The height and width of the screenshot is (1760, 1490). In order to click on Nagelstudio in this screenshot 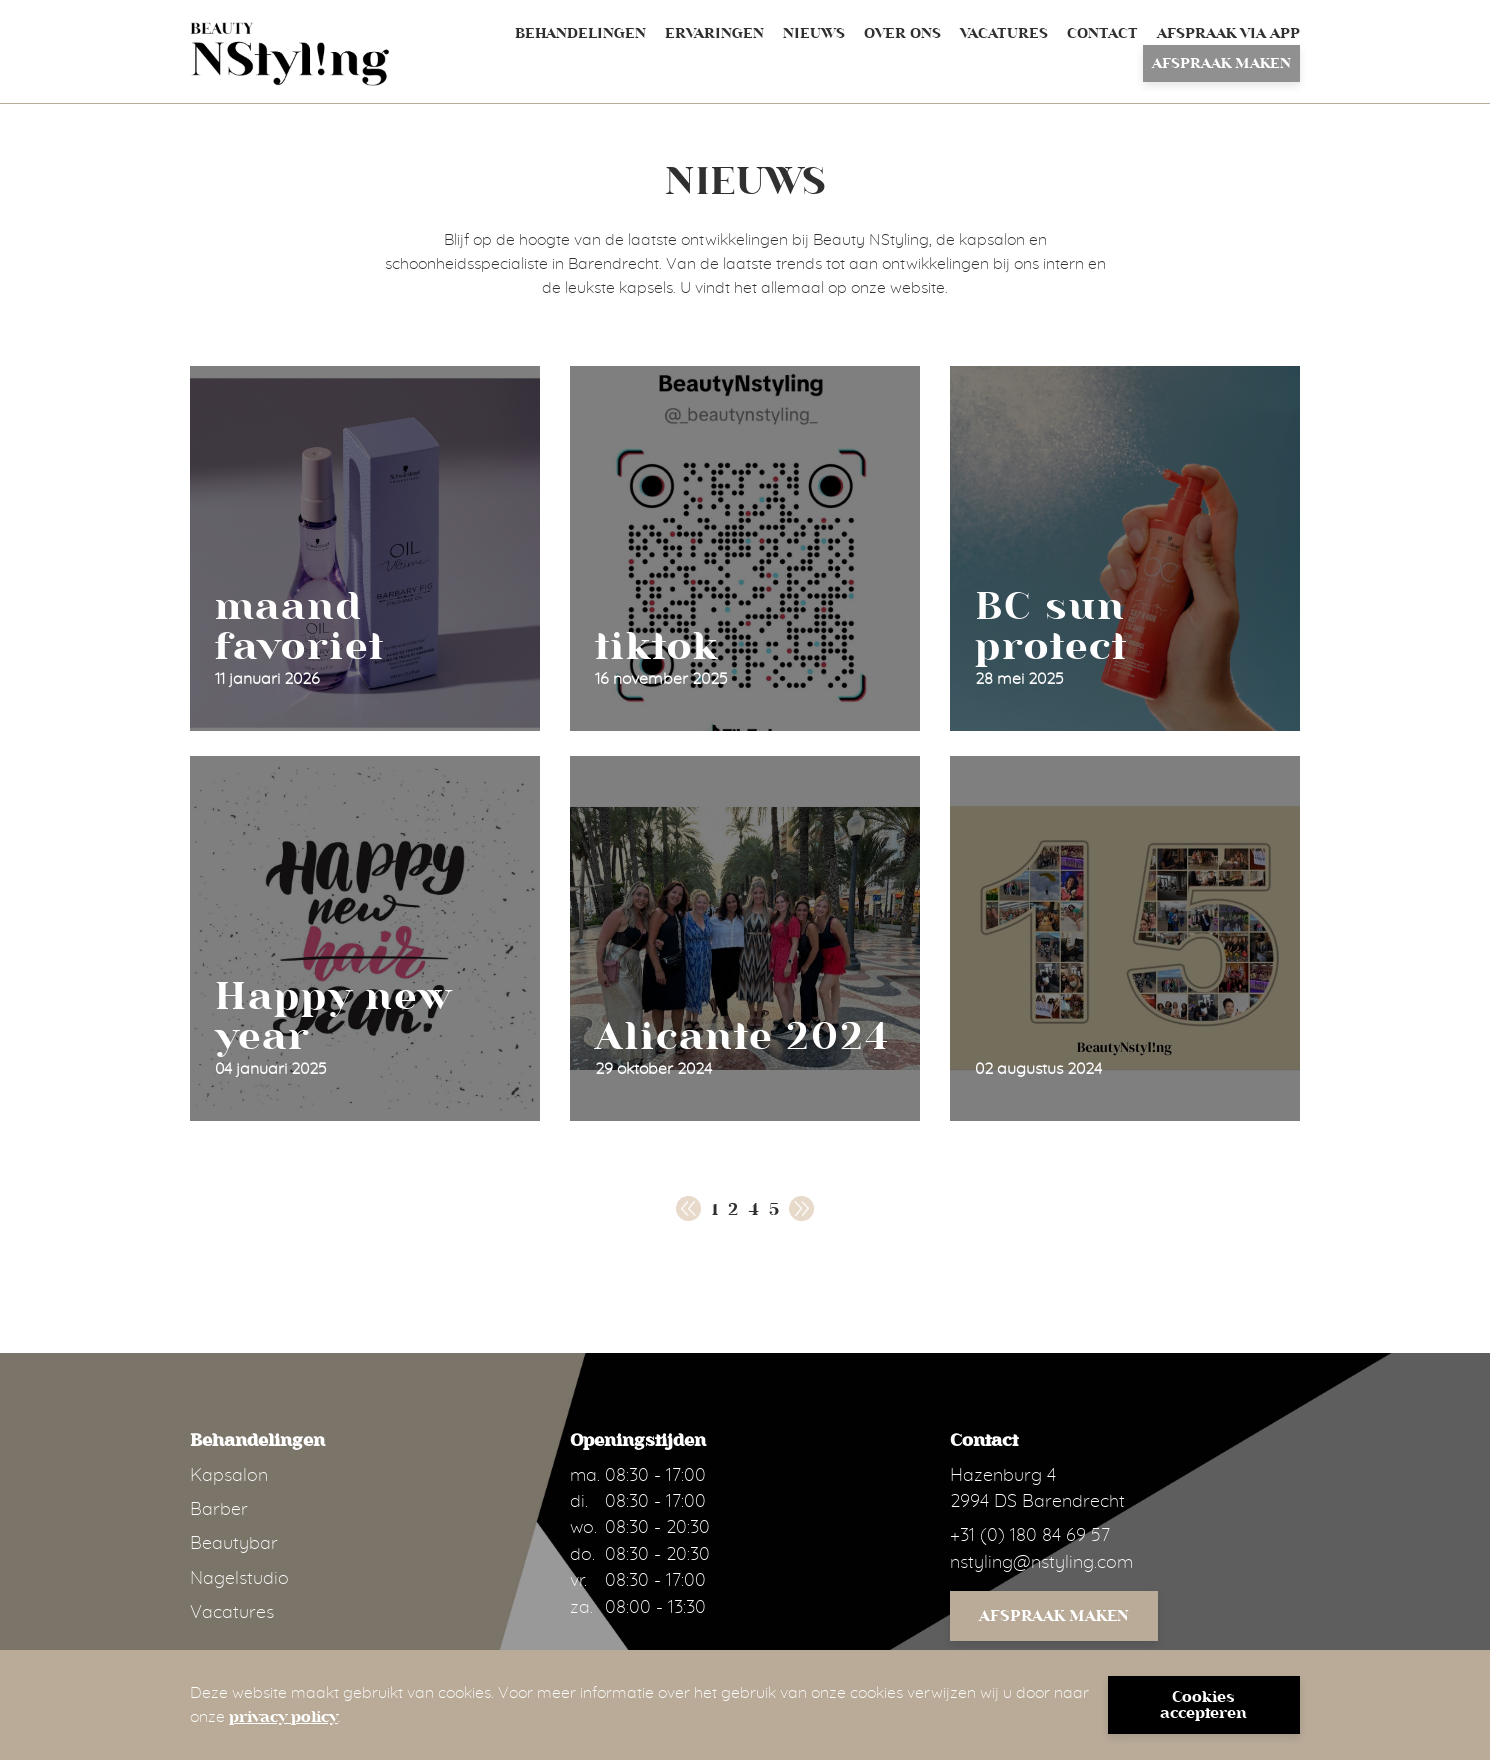, I will do `click(239, 1579)`.